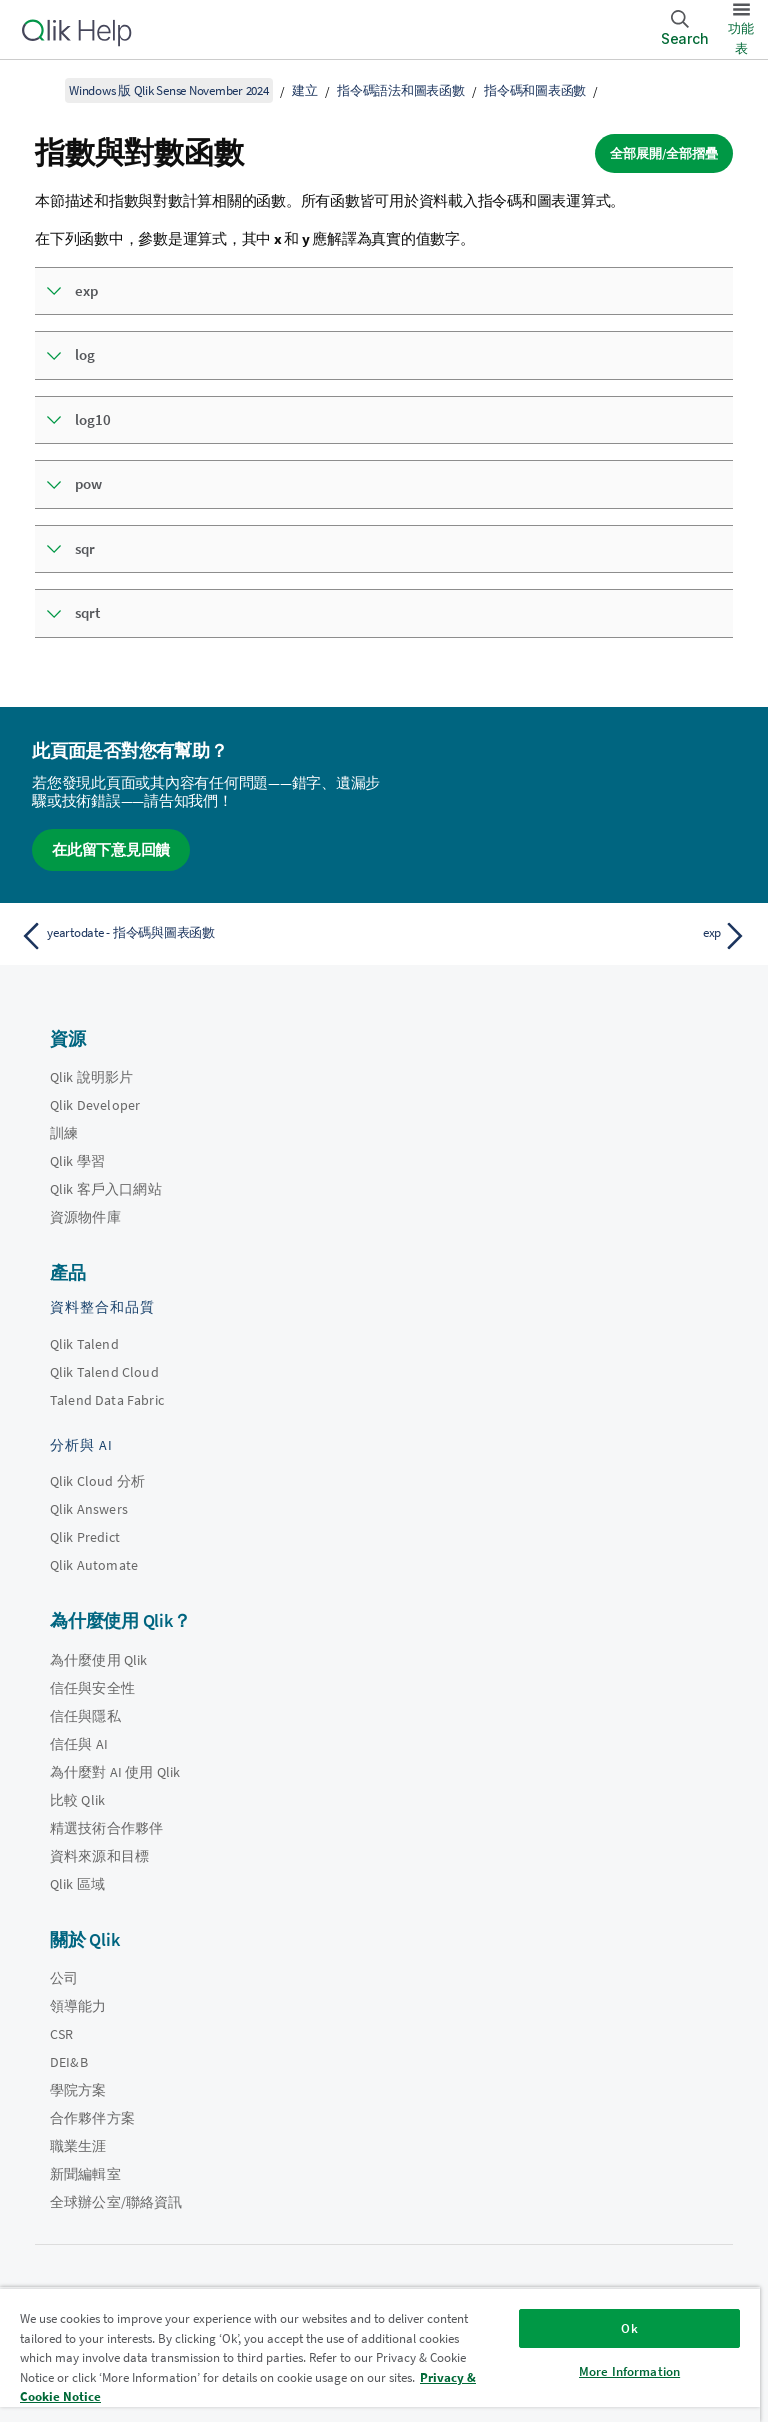 The width and height of the screenshot is (768, 2422). What do you see at coordinates (78, 2006) in the screenshot?
I see `領導能力` at bounding box center [78, 2006].